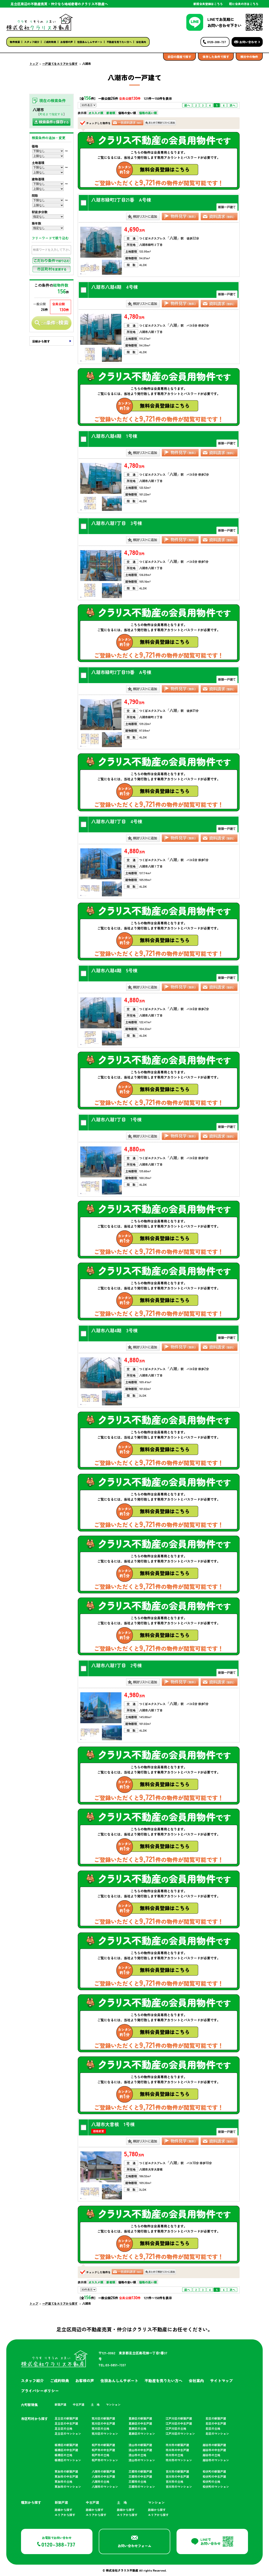  What do you see at coordinates (103, 2450) in the screenshot?
I see `松戸市の中古戸建` at bounding box center [103, 2450].